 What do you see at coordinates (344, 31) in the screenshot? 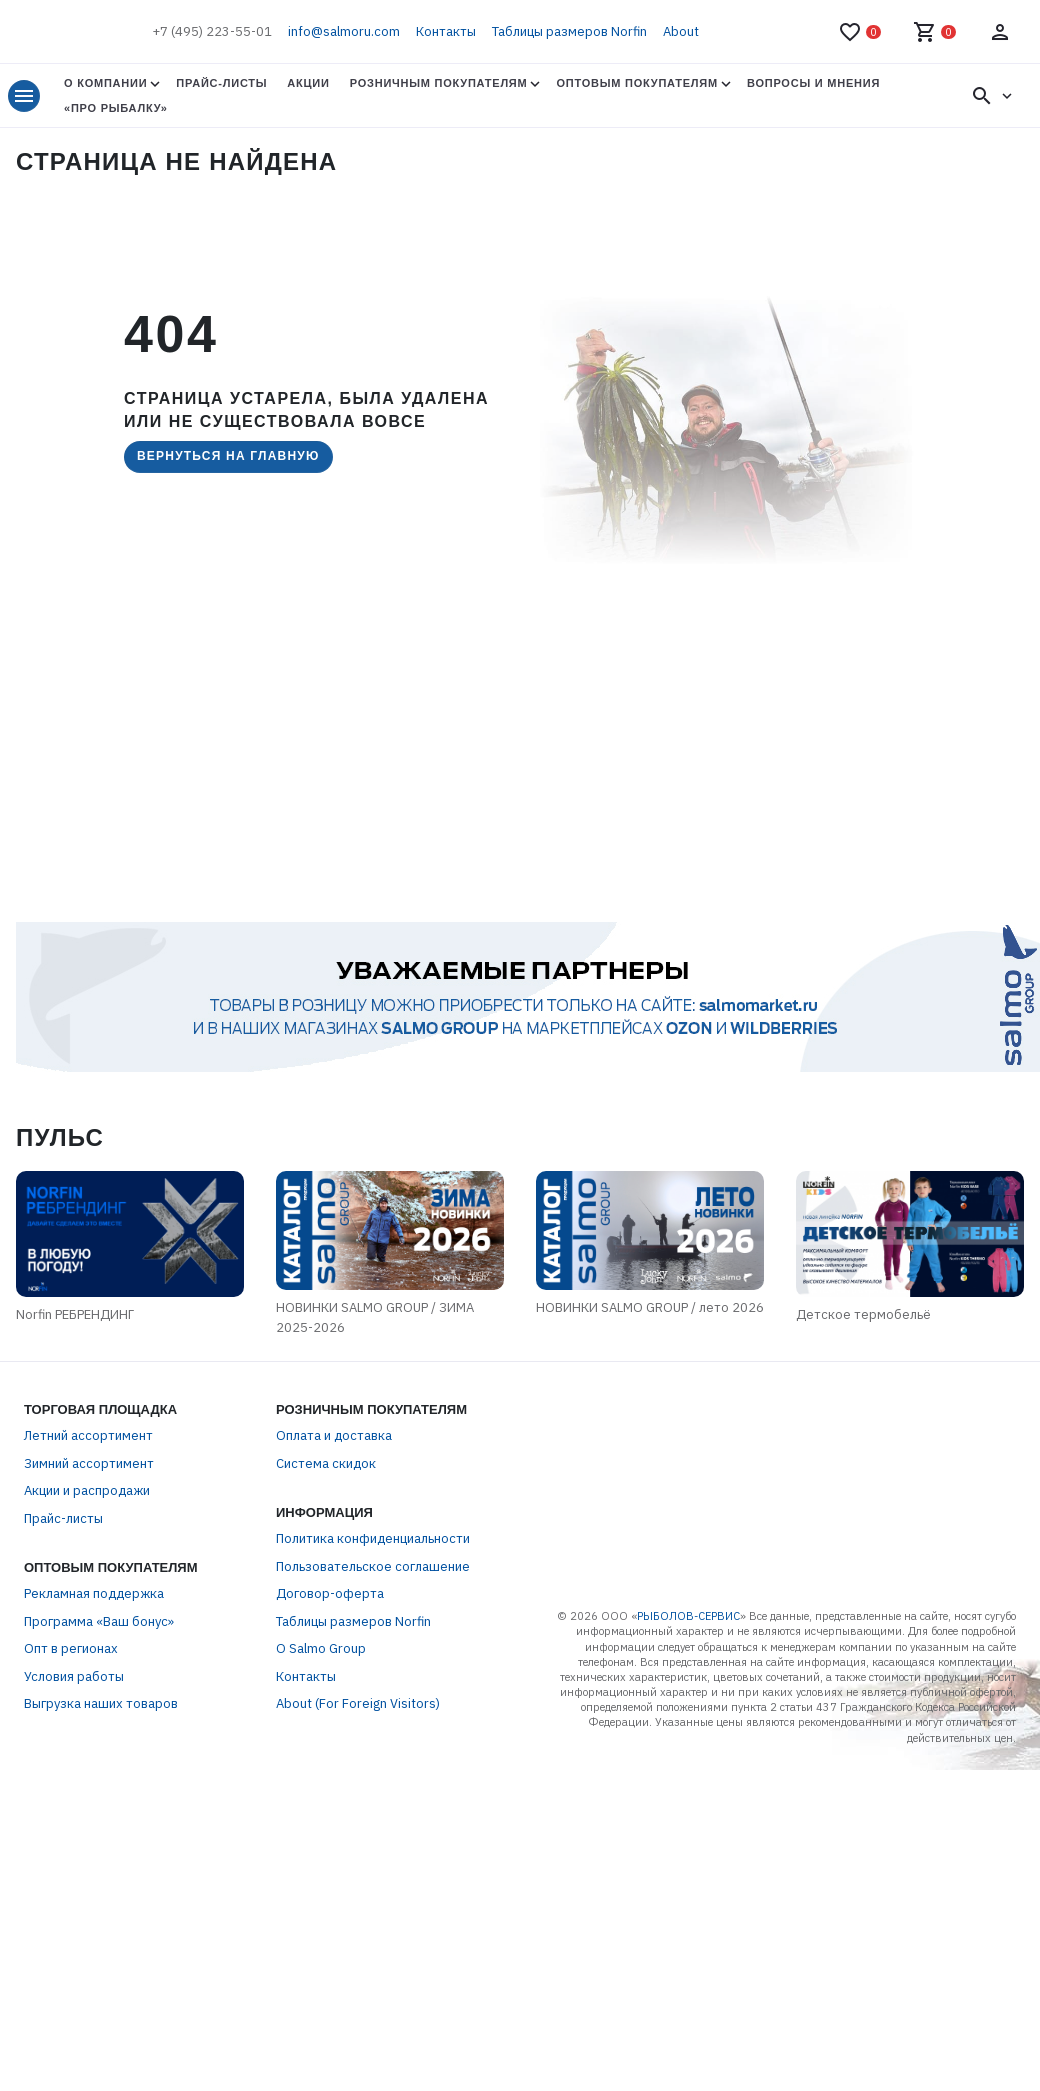
I see `info@salmoru.com` at bounding box center [344, 31].